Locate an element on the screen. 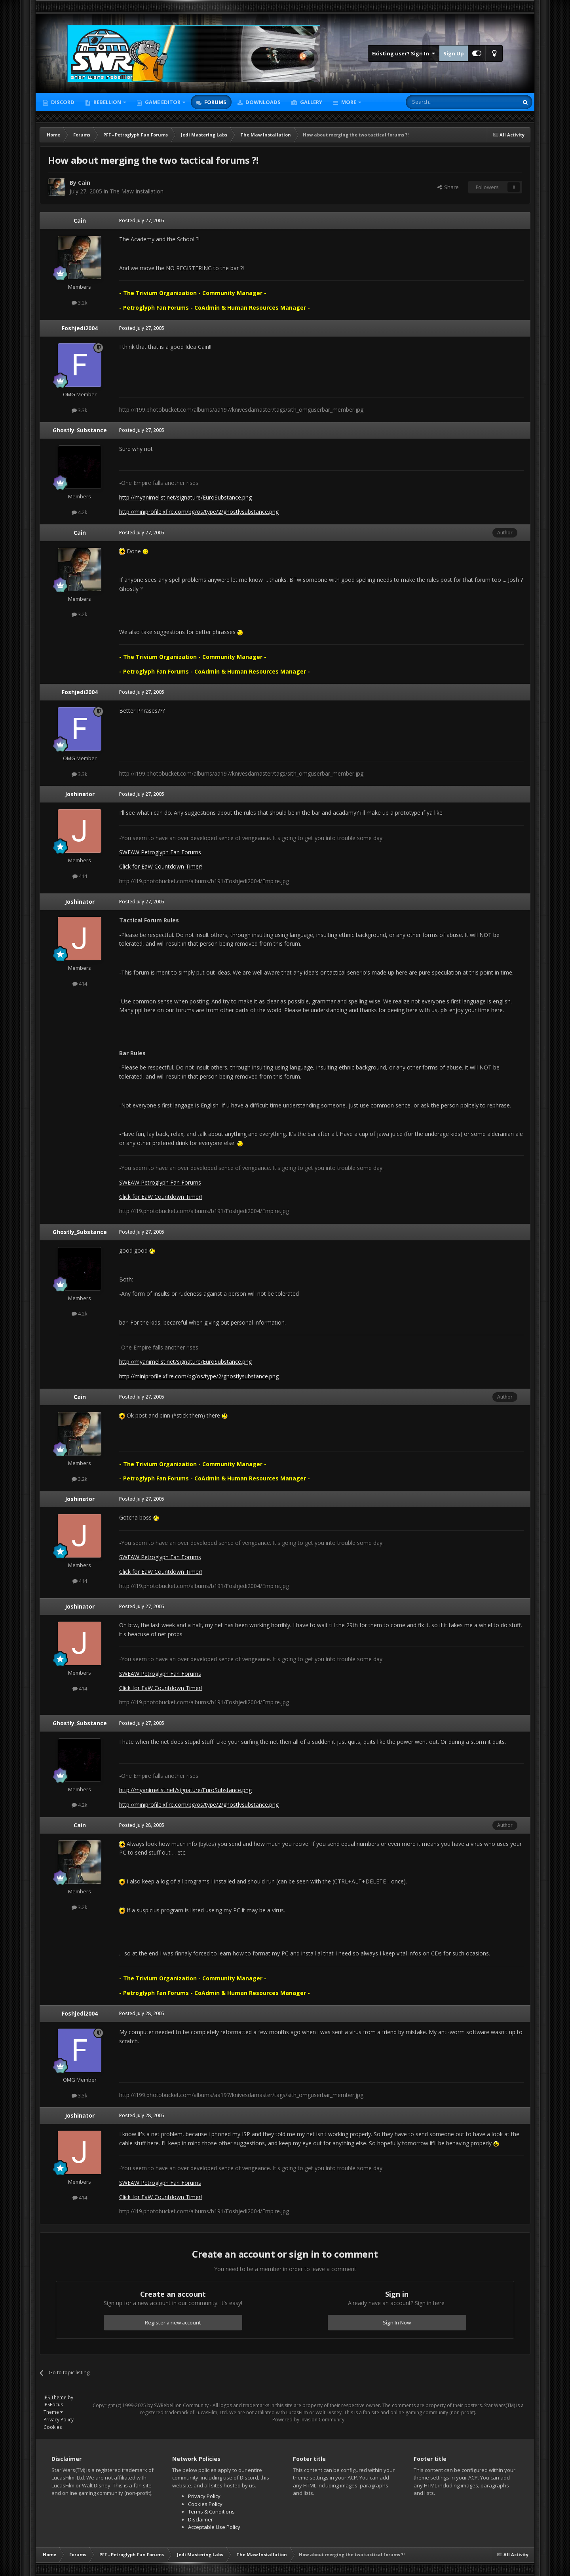 This screenshot has height=2576, width=570. Click for EaW Countdown Timer! is located at coordinates (160, 866).